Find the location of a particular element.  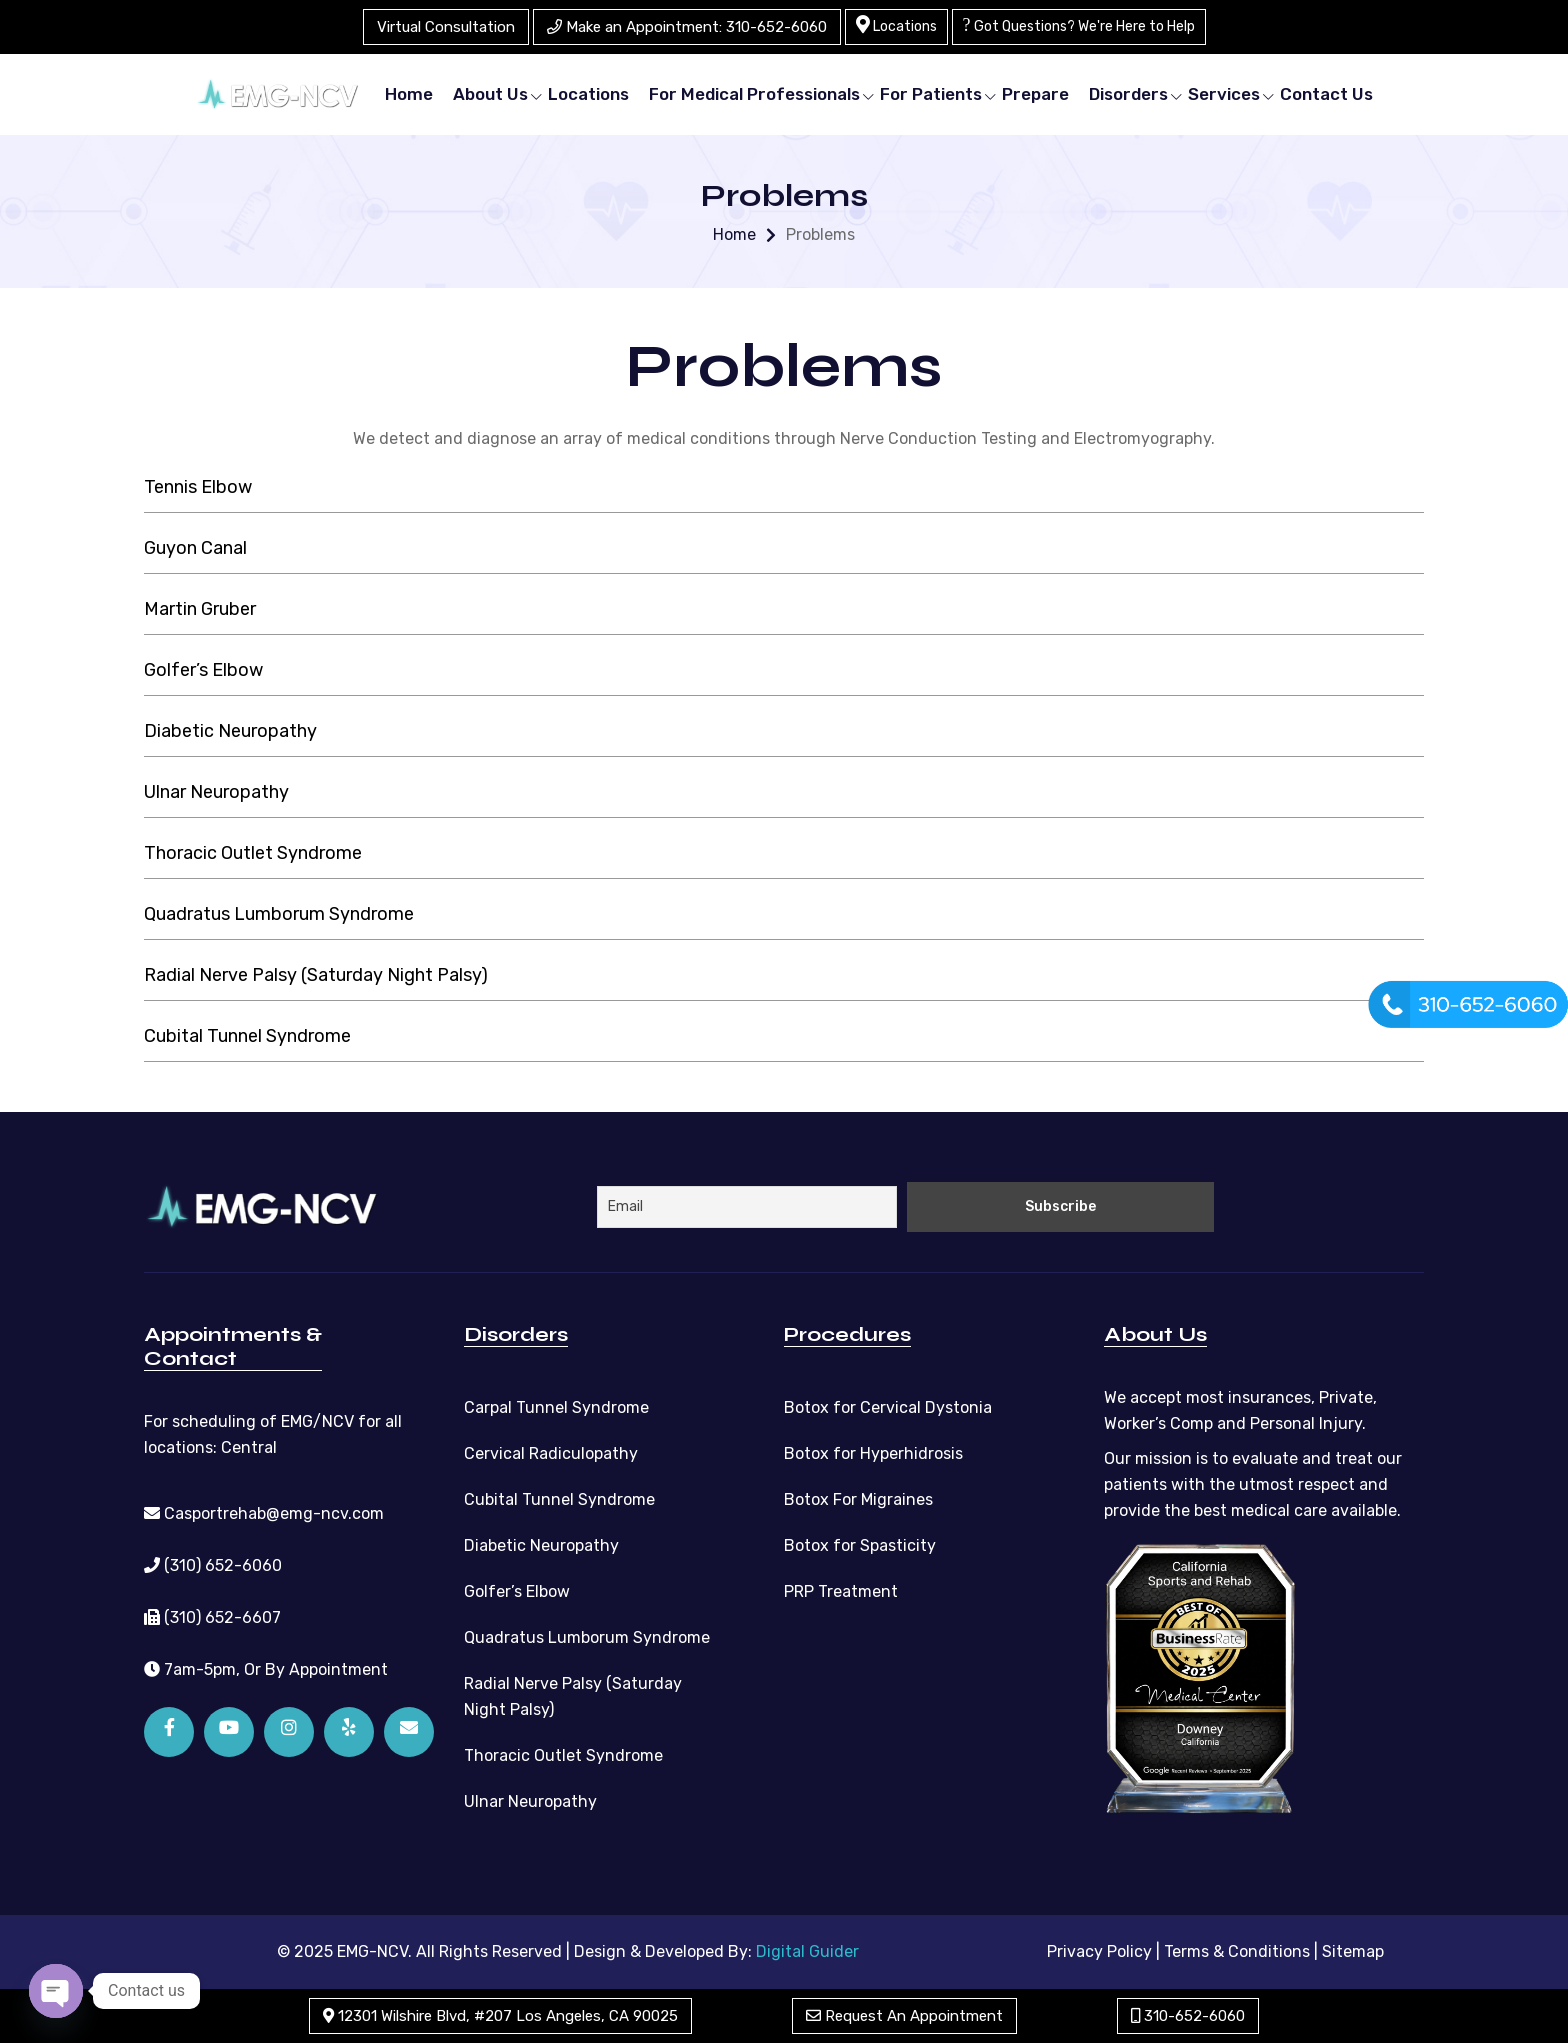

Radial Nerve Palsy (Saturday Night Palsy) is located at coordinates (316, 975).